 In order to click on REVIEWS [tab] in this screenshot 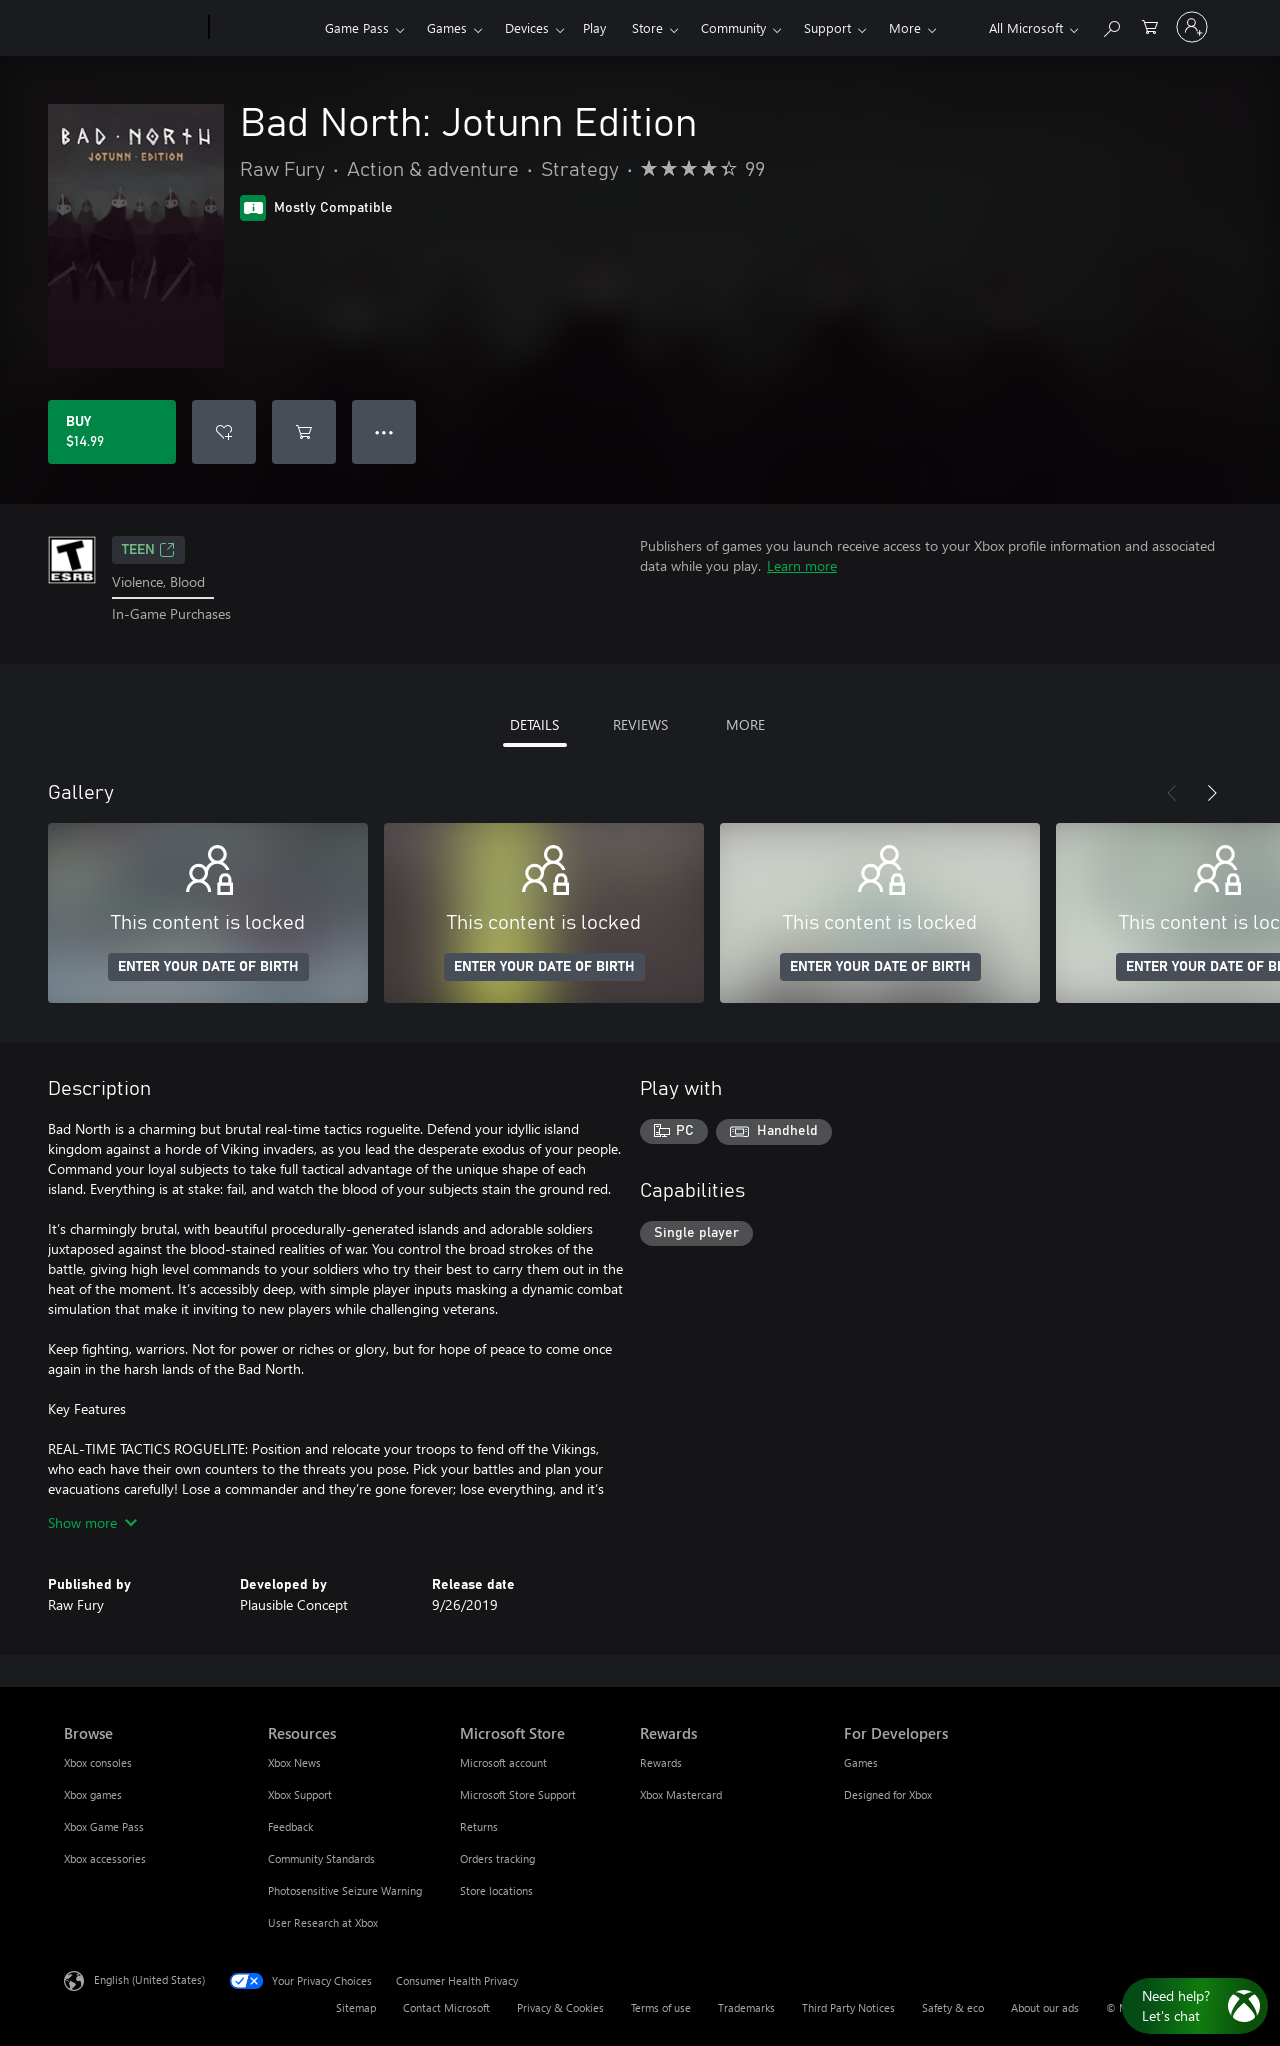, I will do `click(640, 724)`.